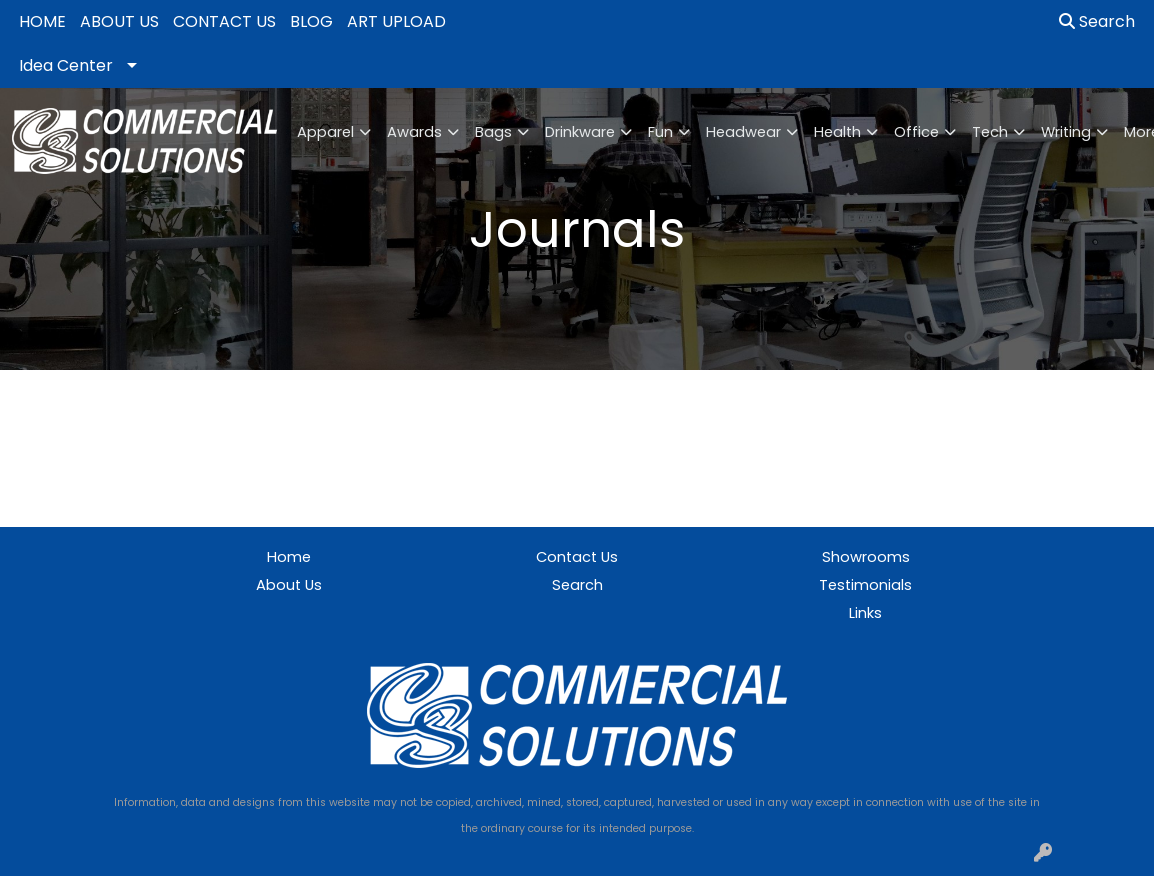 The width and height of the screenshot is (1154, 876). What do you see at coordinates (916, 132) in the screenshot?
I see `Office [button]` at bounding box center [916, 132].